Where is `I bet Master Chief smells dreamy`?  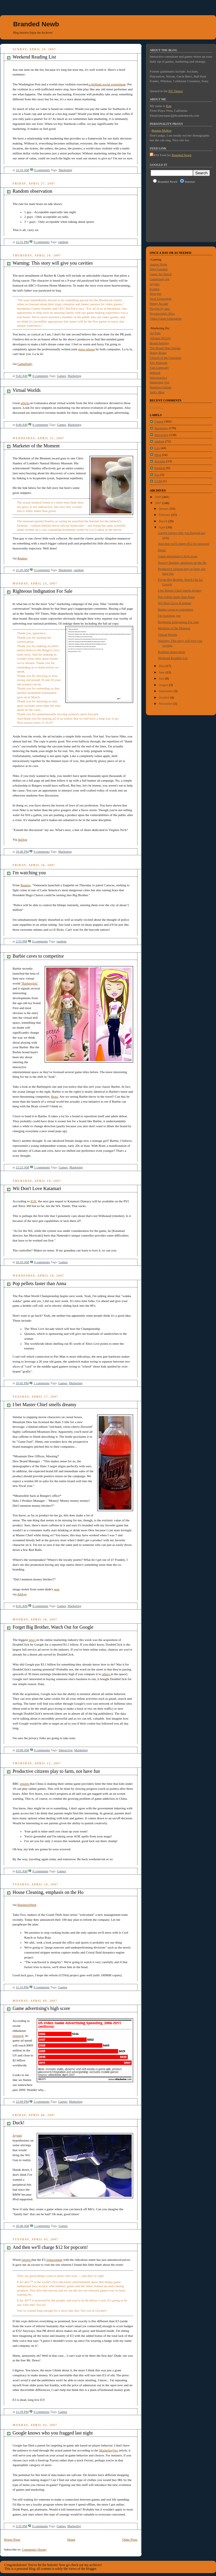
I bet Master Chief smells dreamy is located at coordinates (44, 1404).